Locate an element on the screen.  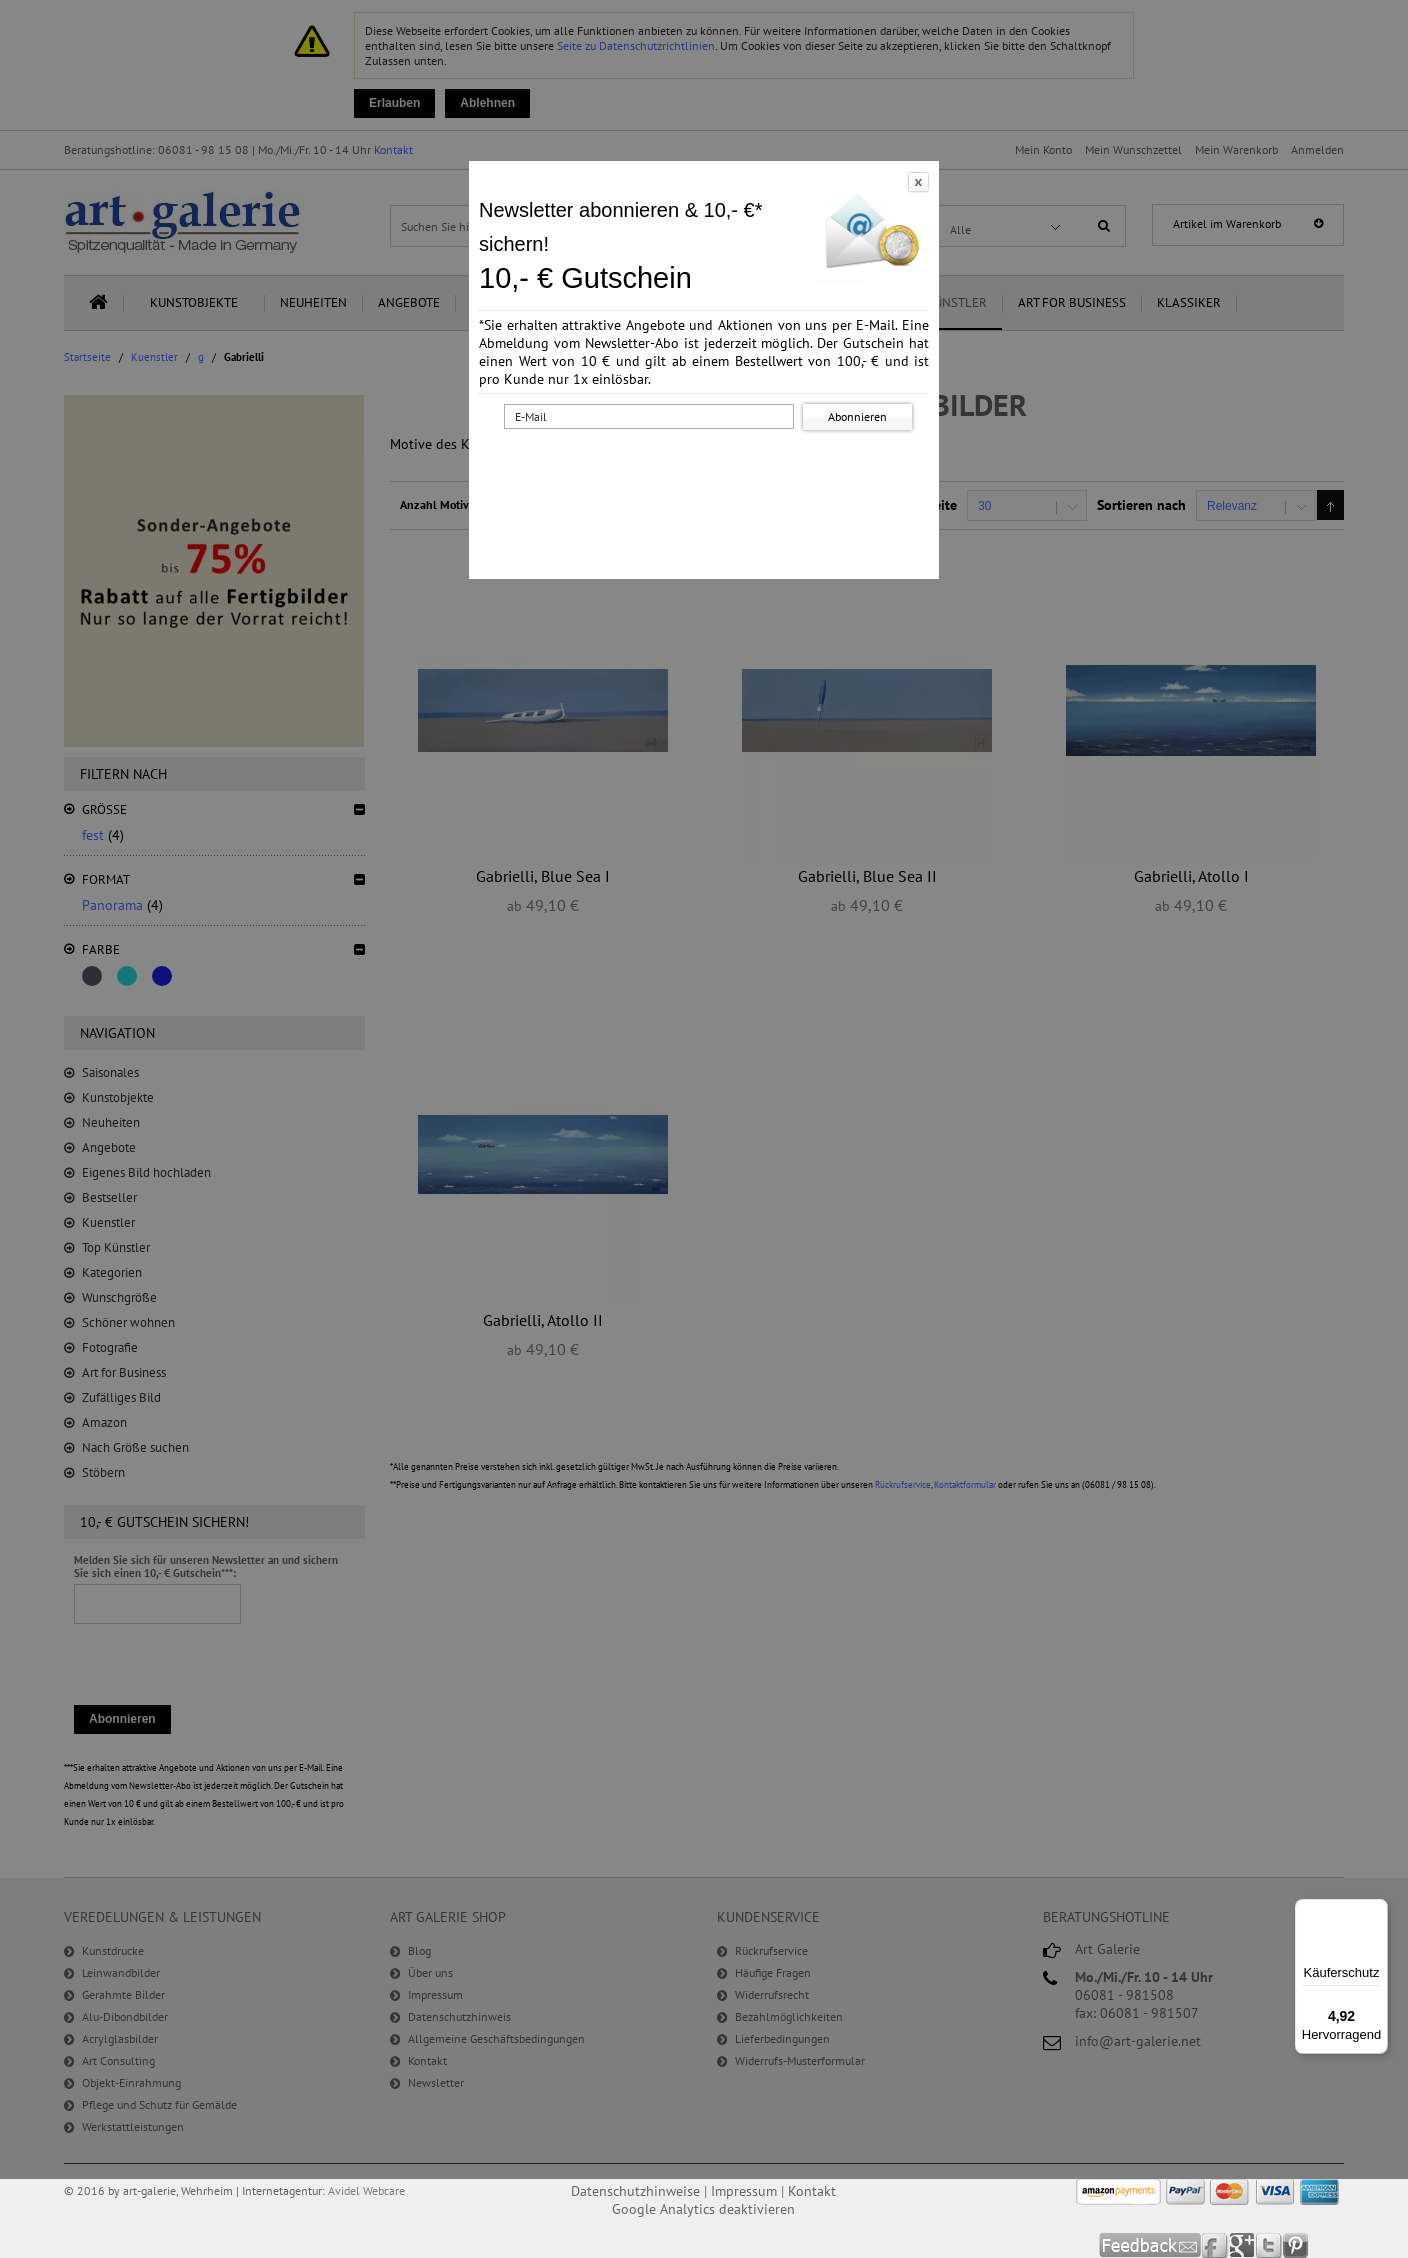
Kontakt is located at coordinates (812, 2191).